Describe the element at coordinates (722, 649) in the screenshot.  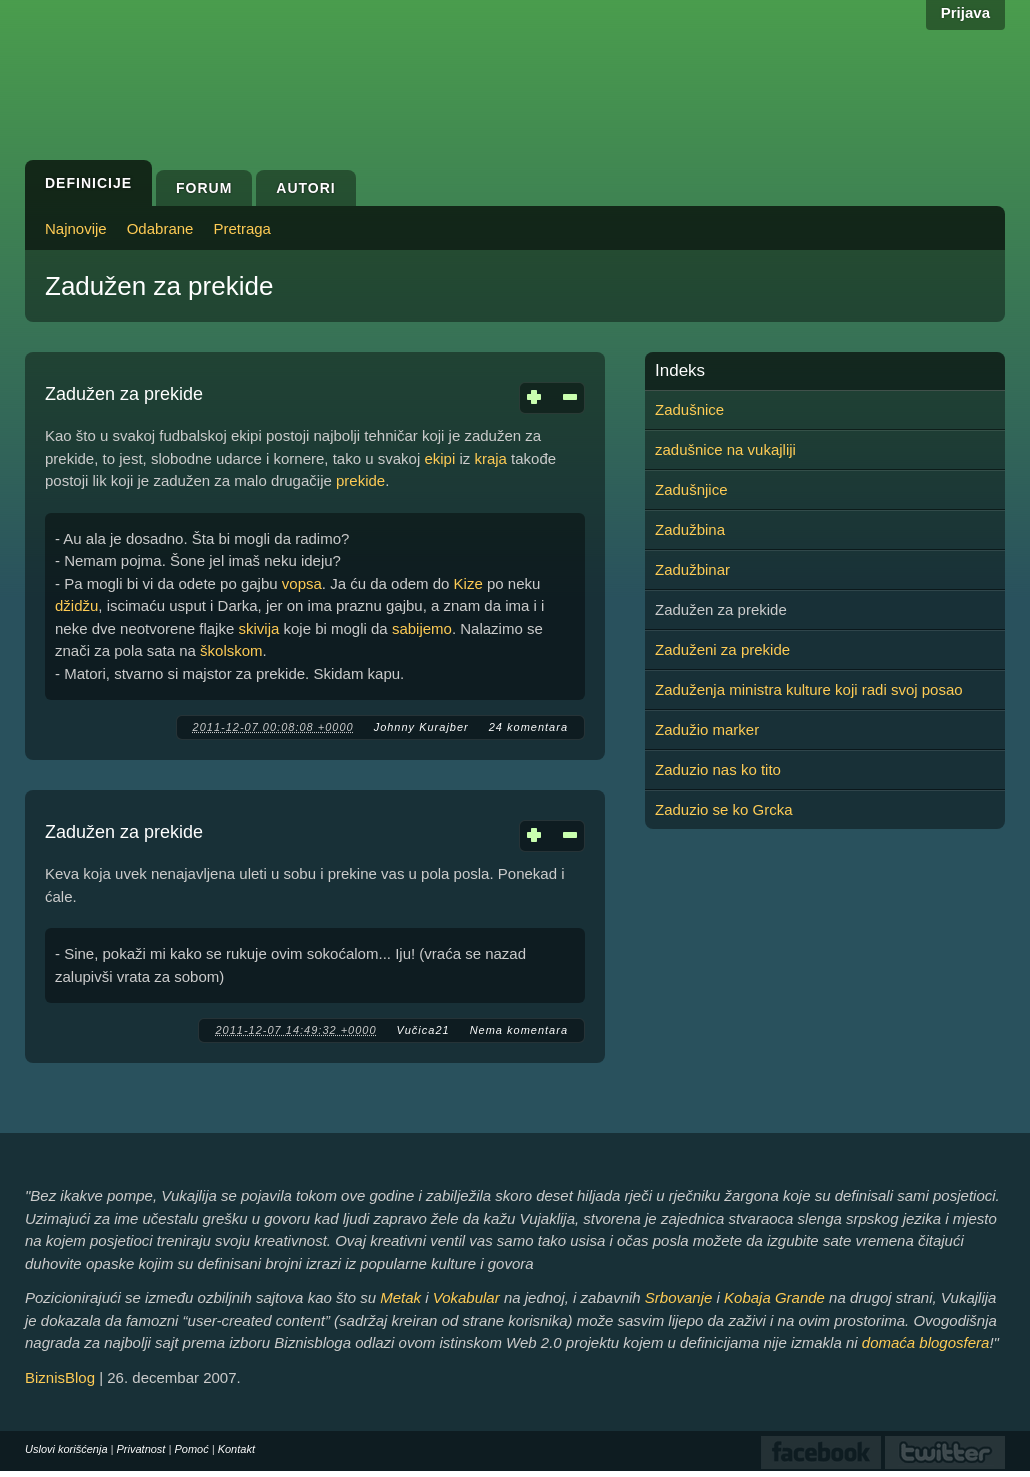
I see `Zaduženi za prekide` at that location.